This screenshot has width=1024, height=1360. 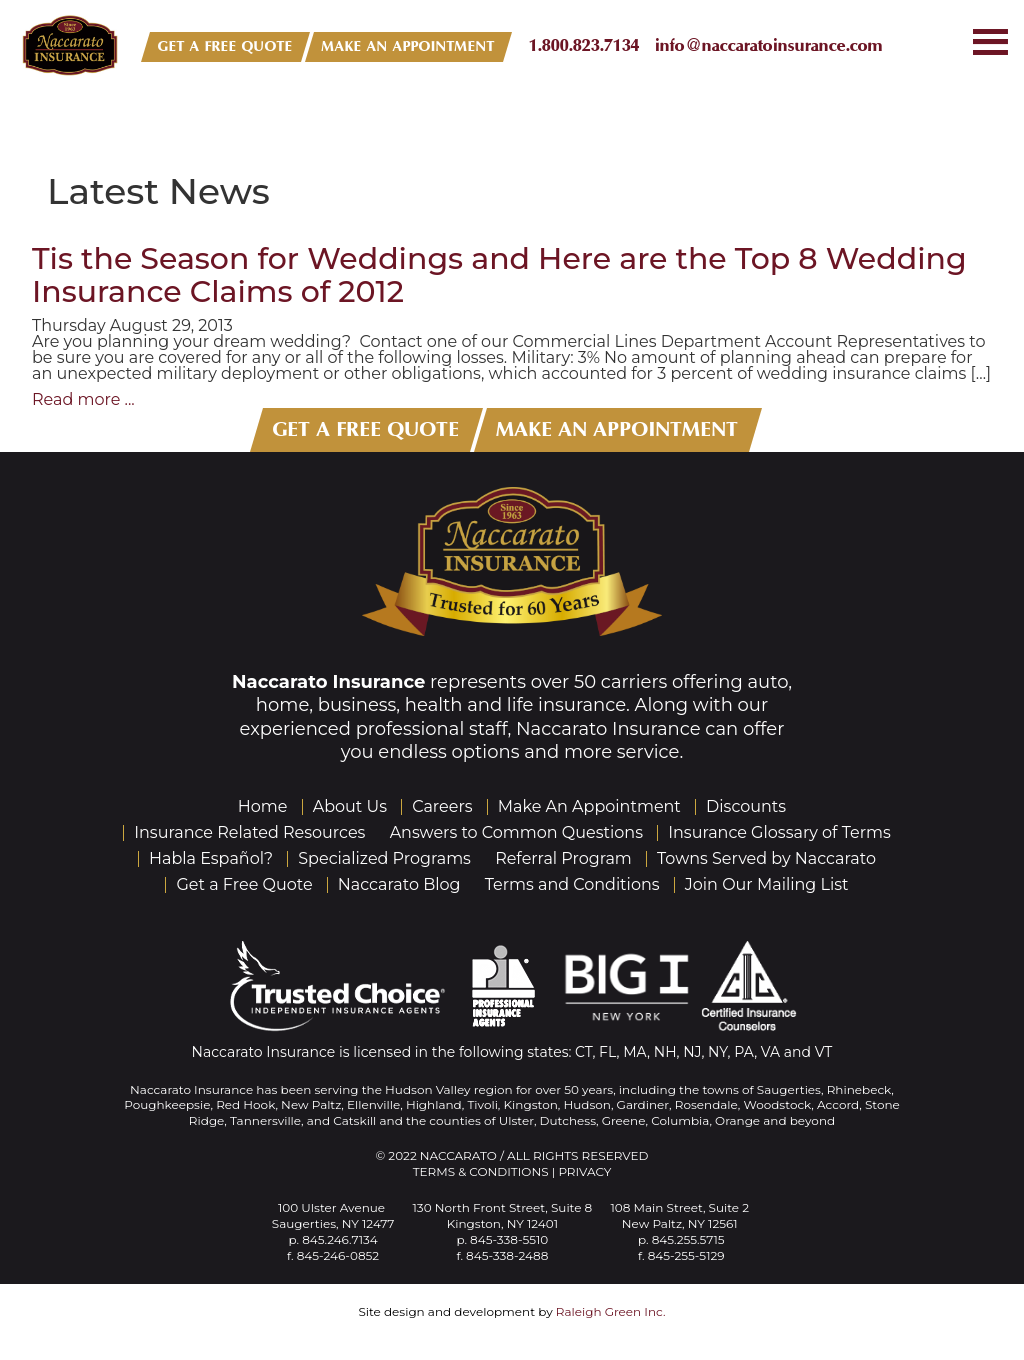 I want to click on Get a Free Quote, so click(x=244, y=884).